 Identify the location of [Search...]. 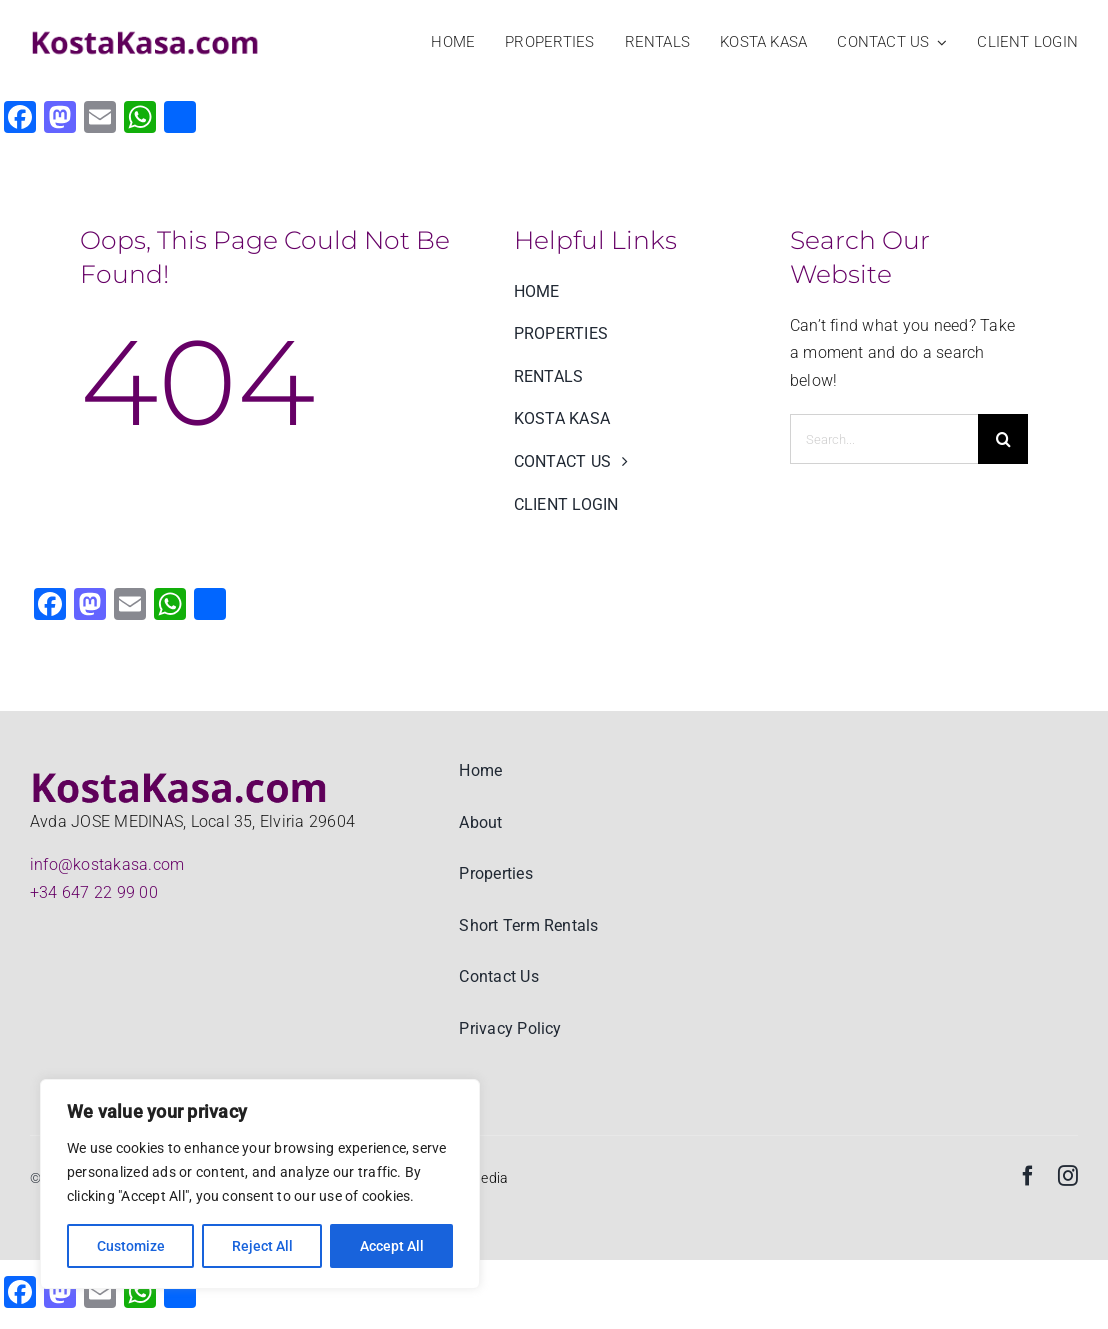
(884, 439).